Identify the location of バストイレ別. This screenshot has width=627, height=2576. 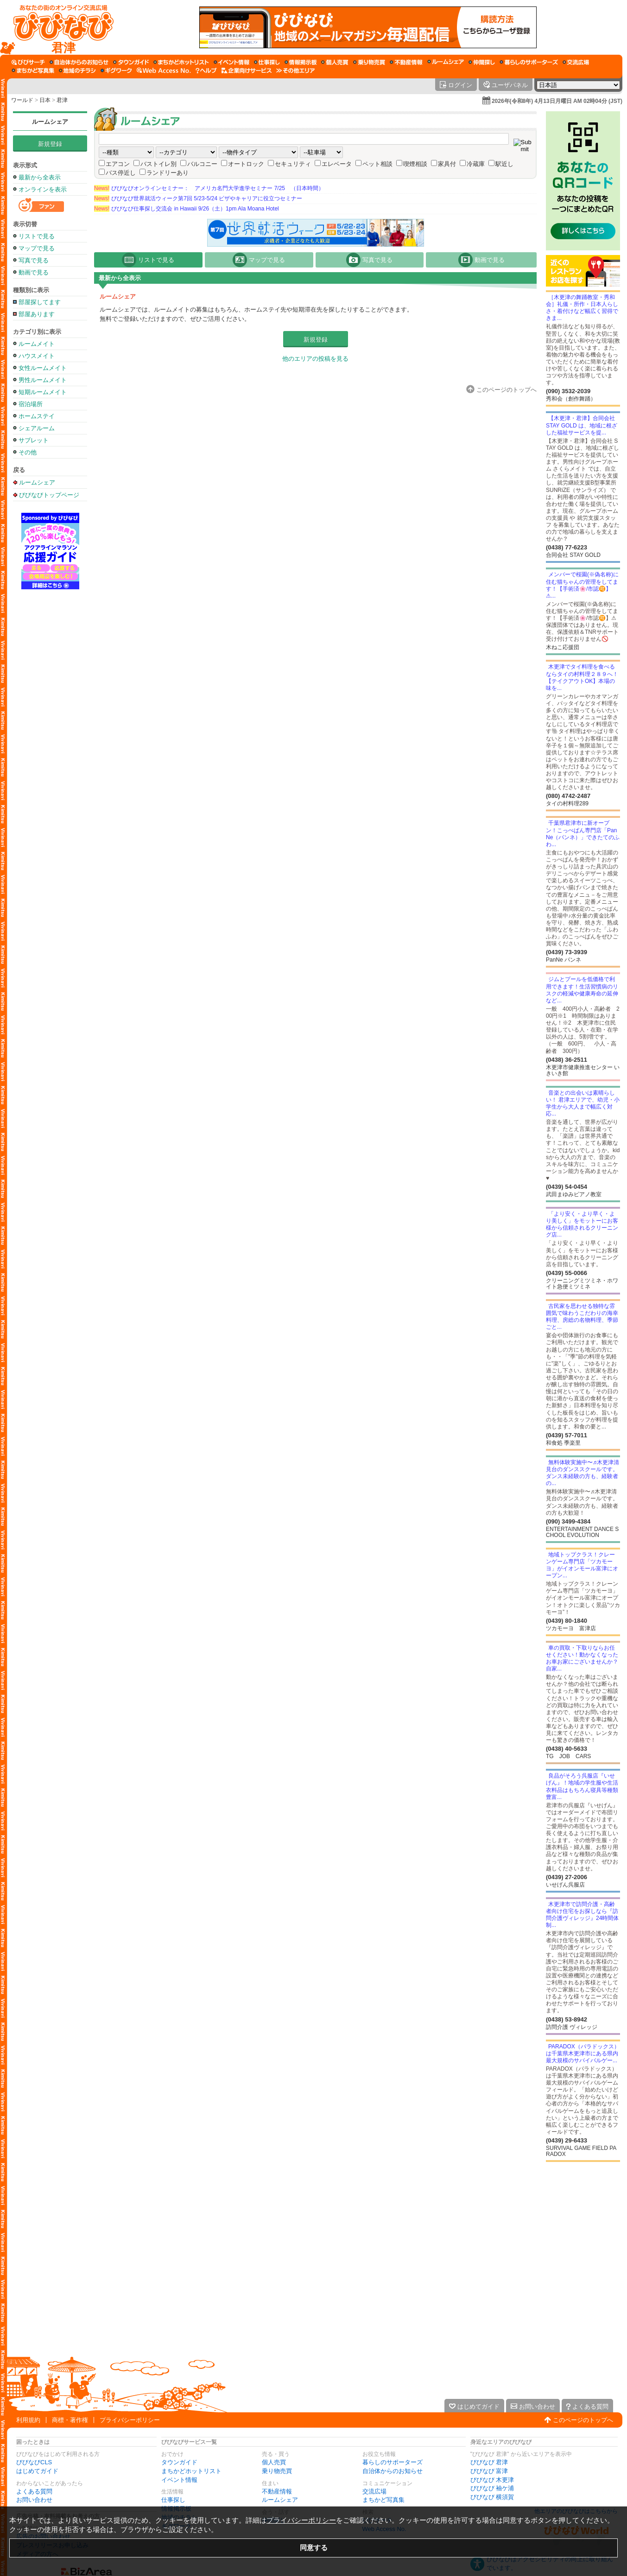
(158, 163).